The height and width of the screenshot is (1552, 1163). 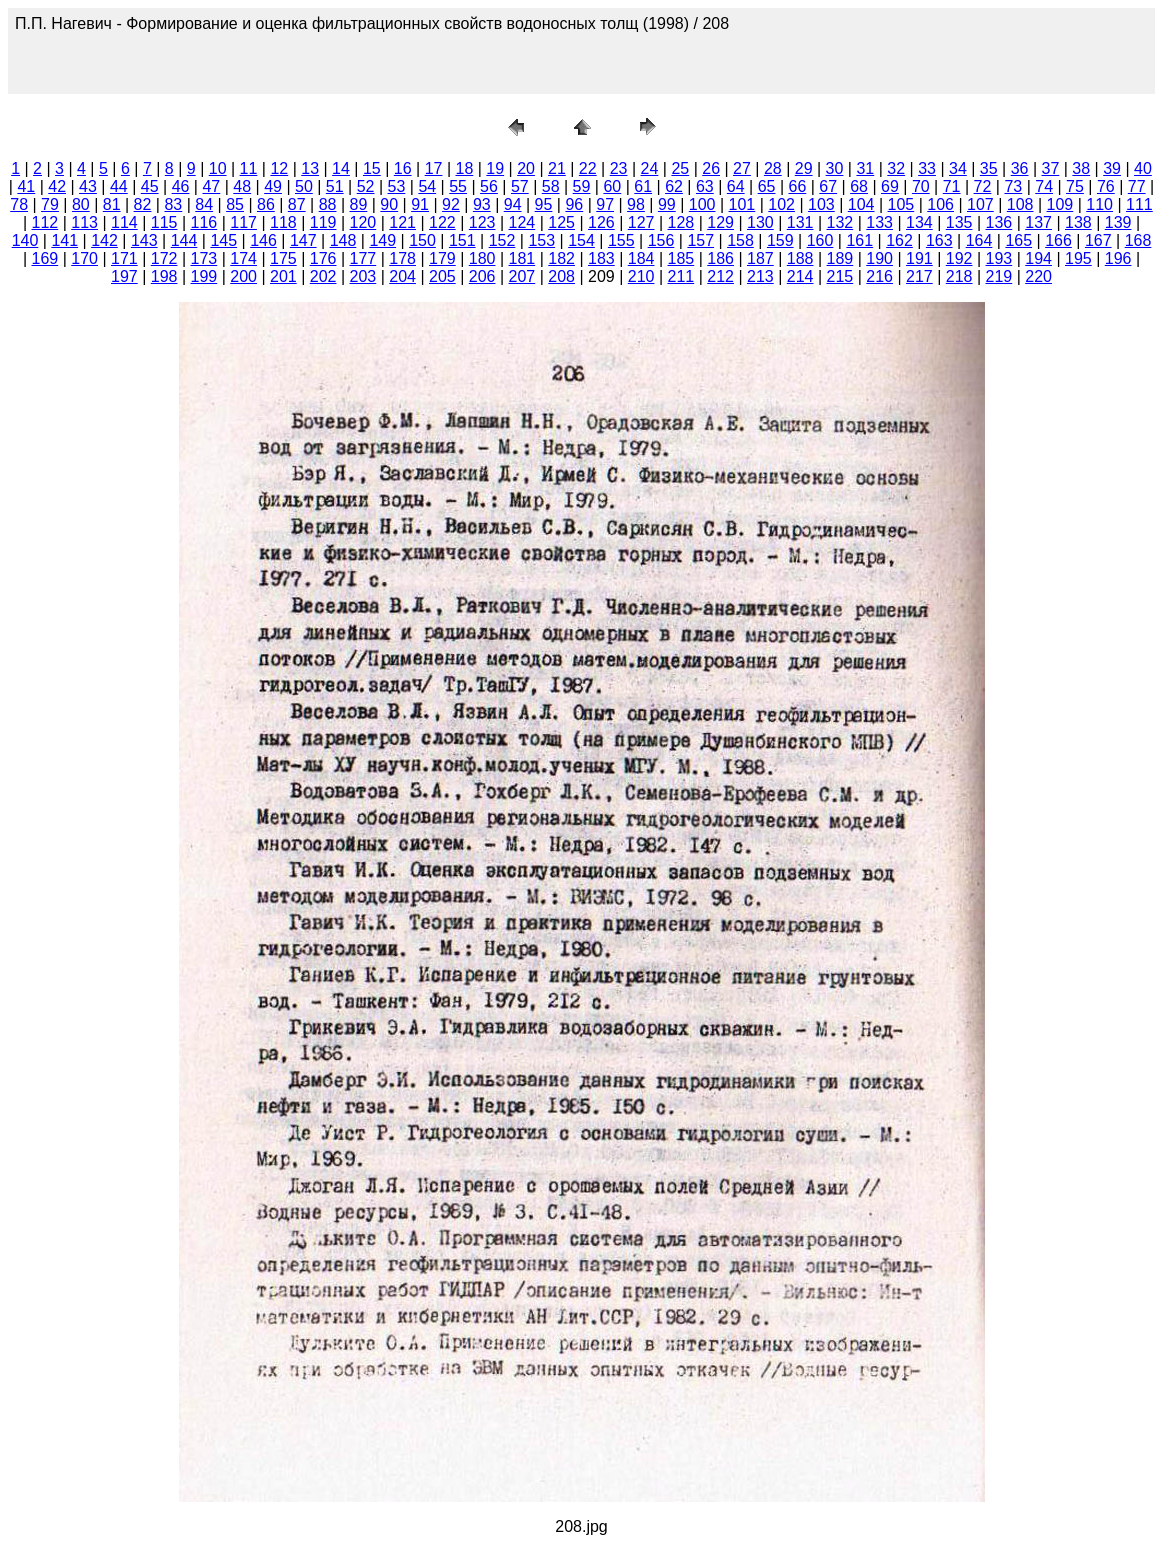 What do you see at coordinates (780, 240) in the screenshot?
I see `159` at bounding box center [780, 240].